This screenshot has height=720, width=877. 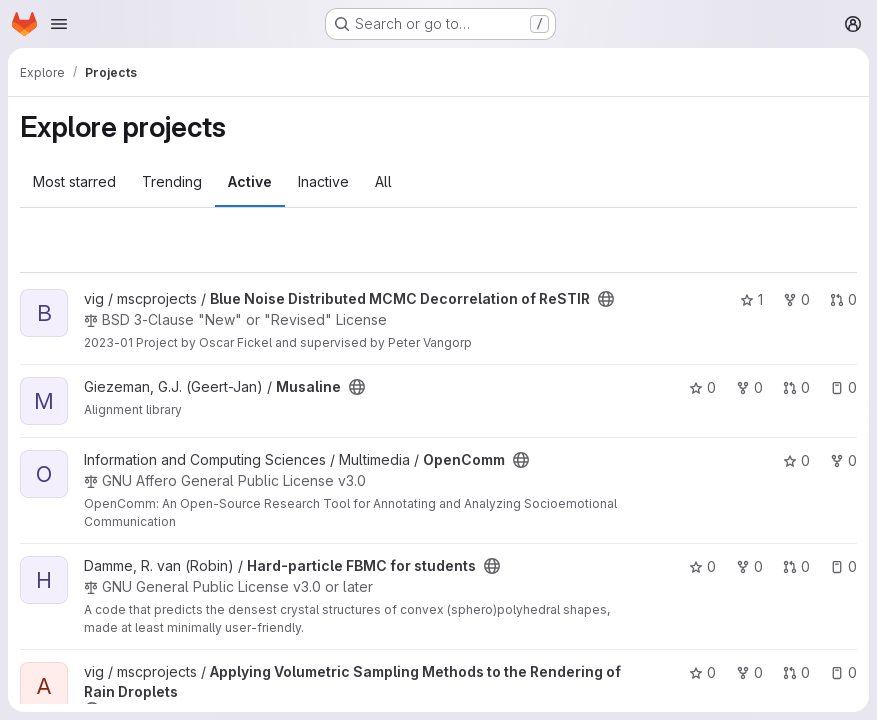 I want to click on 0 [Hard-particle FBMC for students has 0 open merge requests], so click(x=796, y=566).